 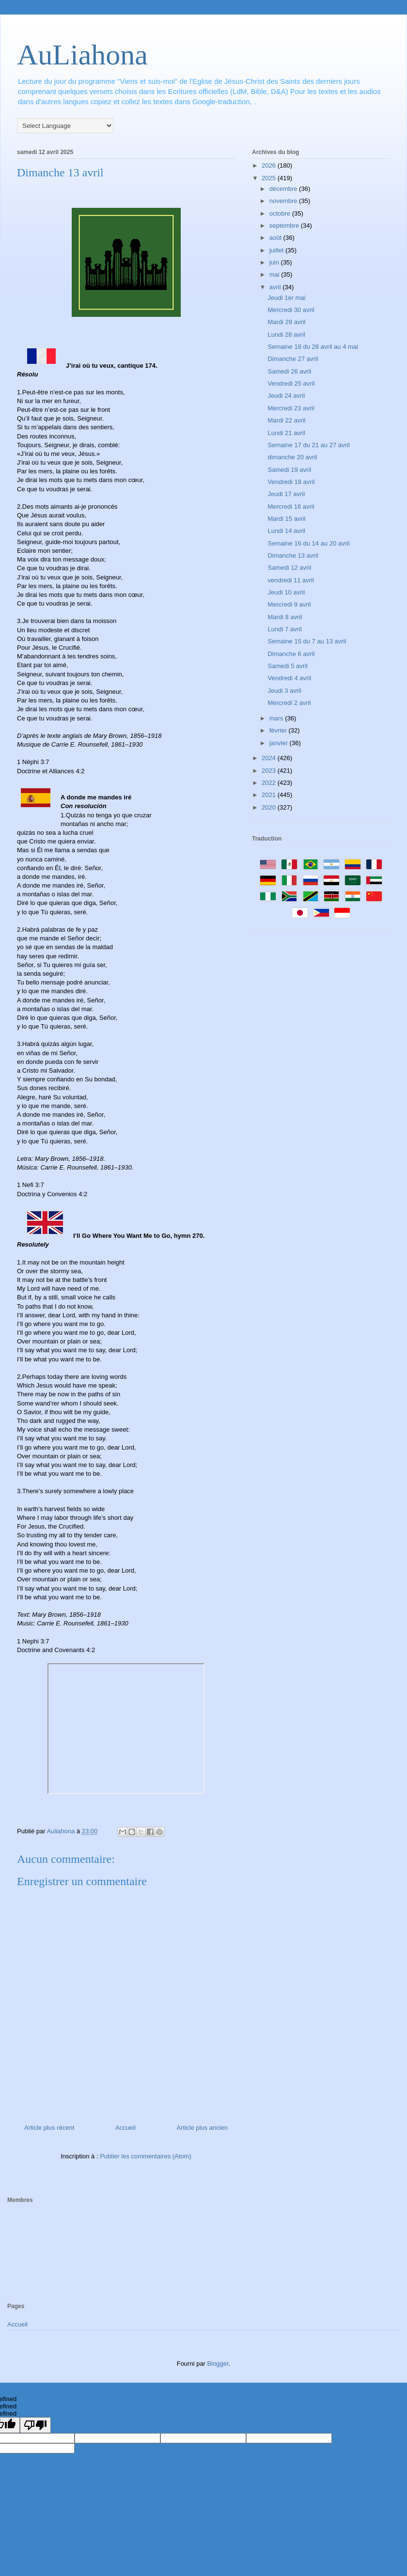 What do you see at coordinates (286, 494) in the screenshot?
I see `Jeudi 17 avril` at bounding box center [286, 494].